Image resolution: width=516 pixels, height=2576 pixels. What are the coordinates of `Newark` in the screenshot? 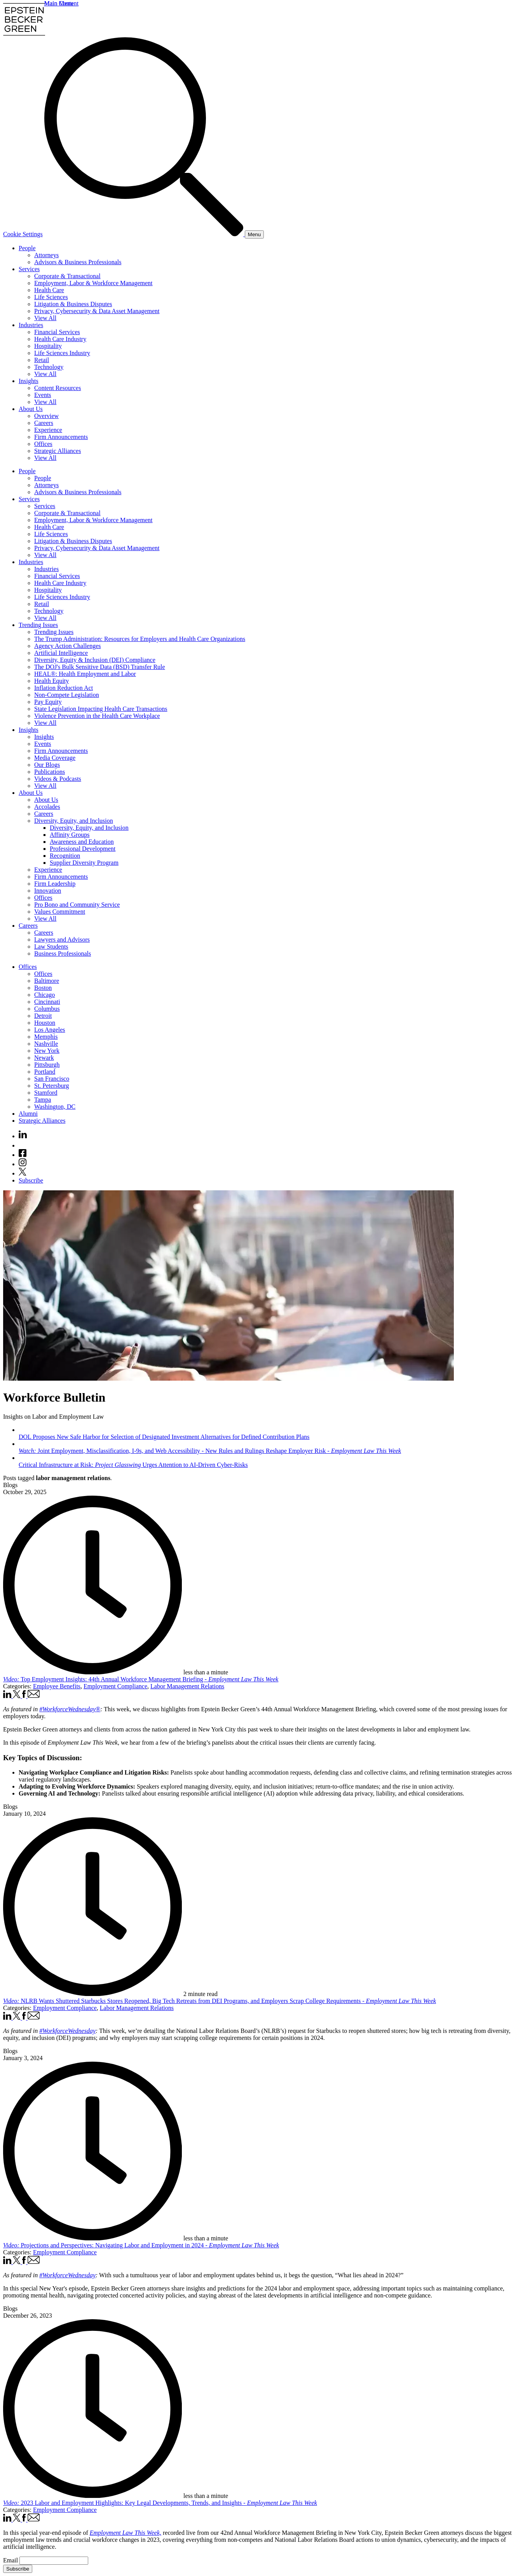 It's located at (44, 1057).